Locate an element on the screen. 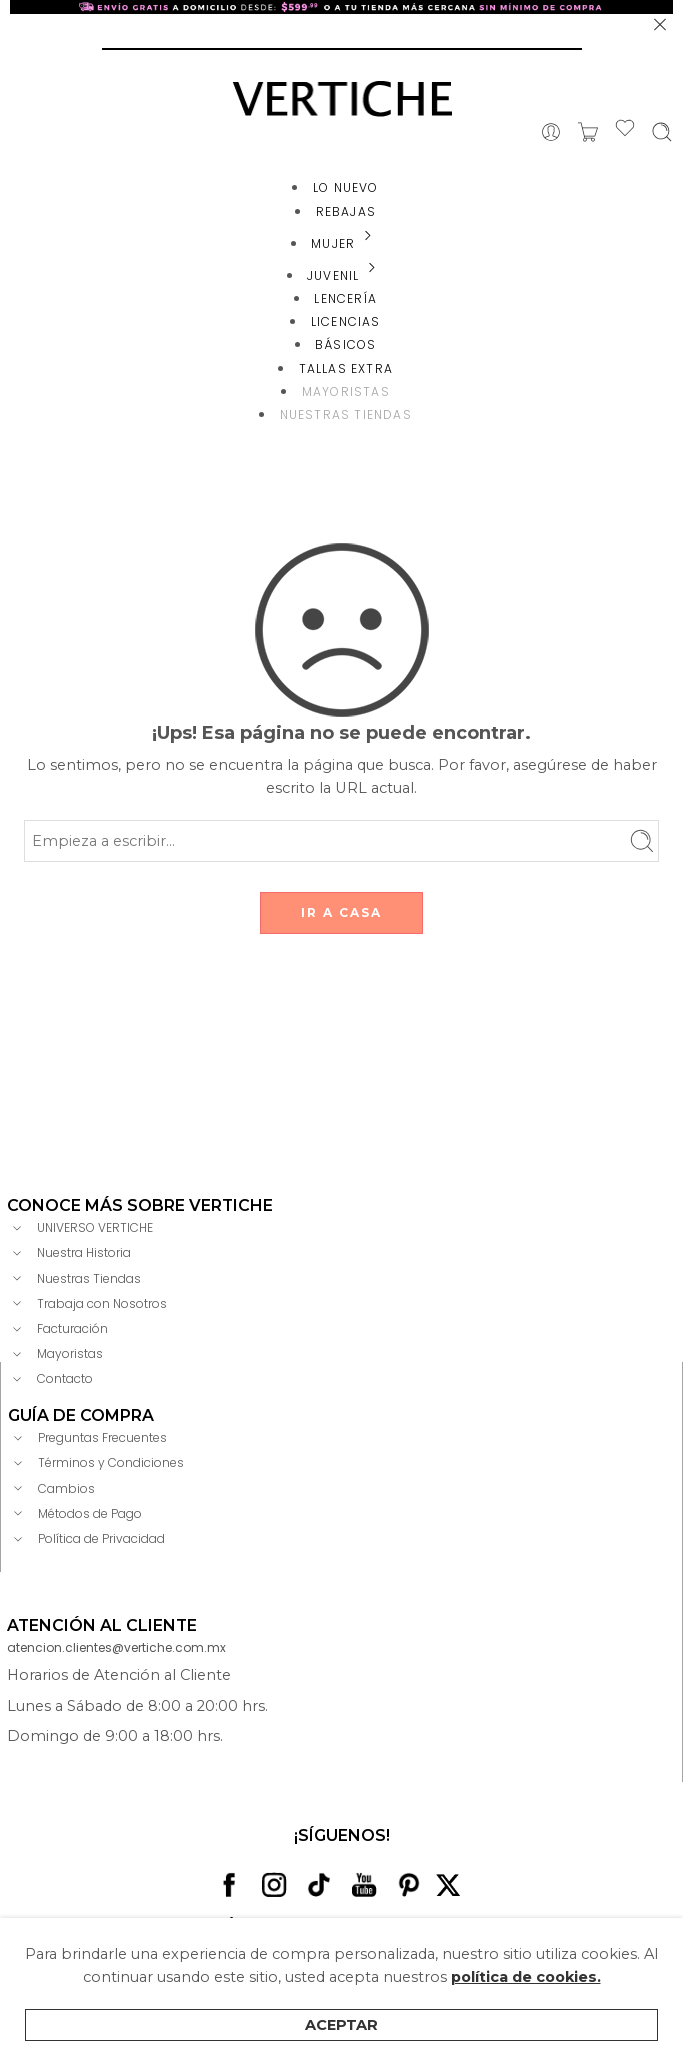 The height and width of the screenshot is (2066, 683). Nuestra Historia is located at coordinates (69, 1253).